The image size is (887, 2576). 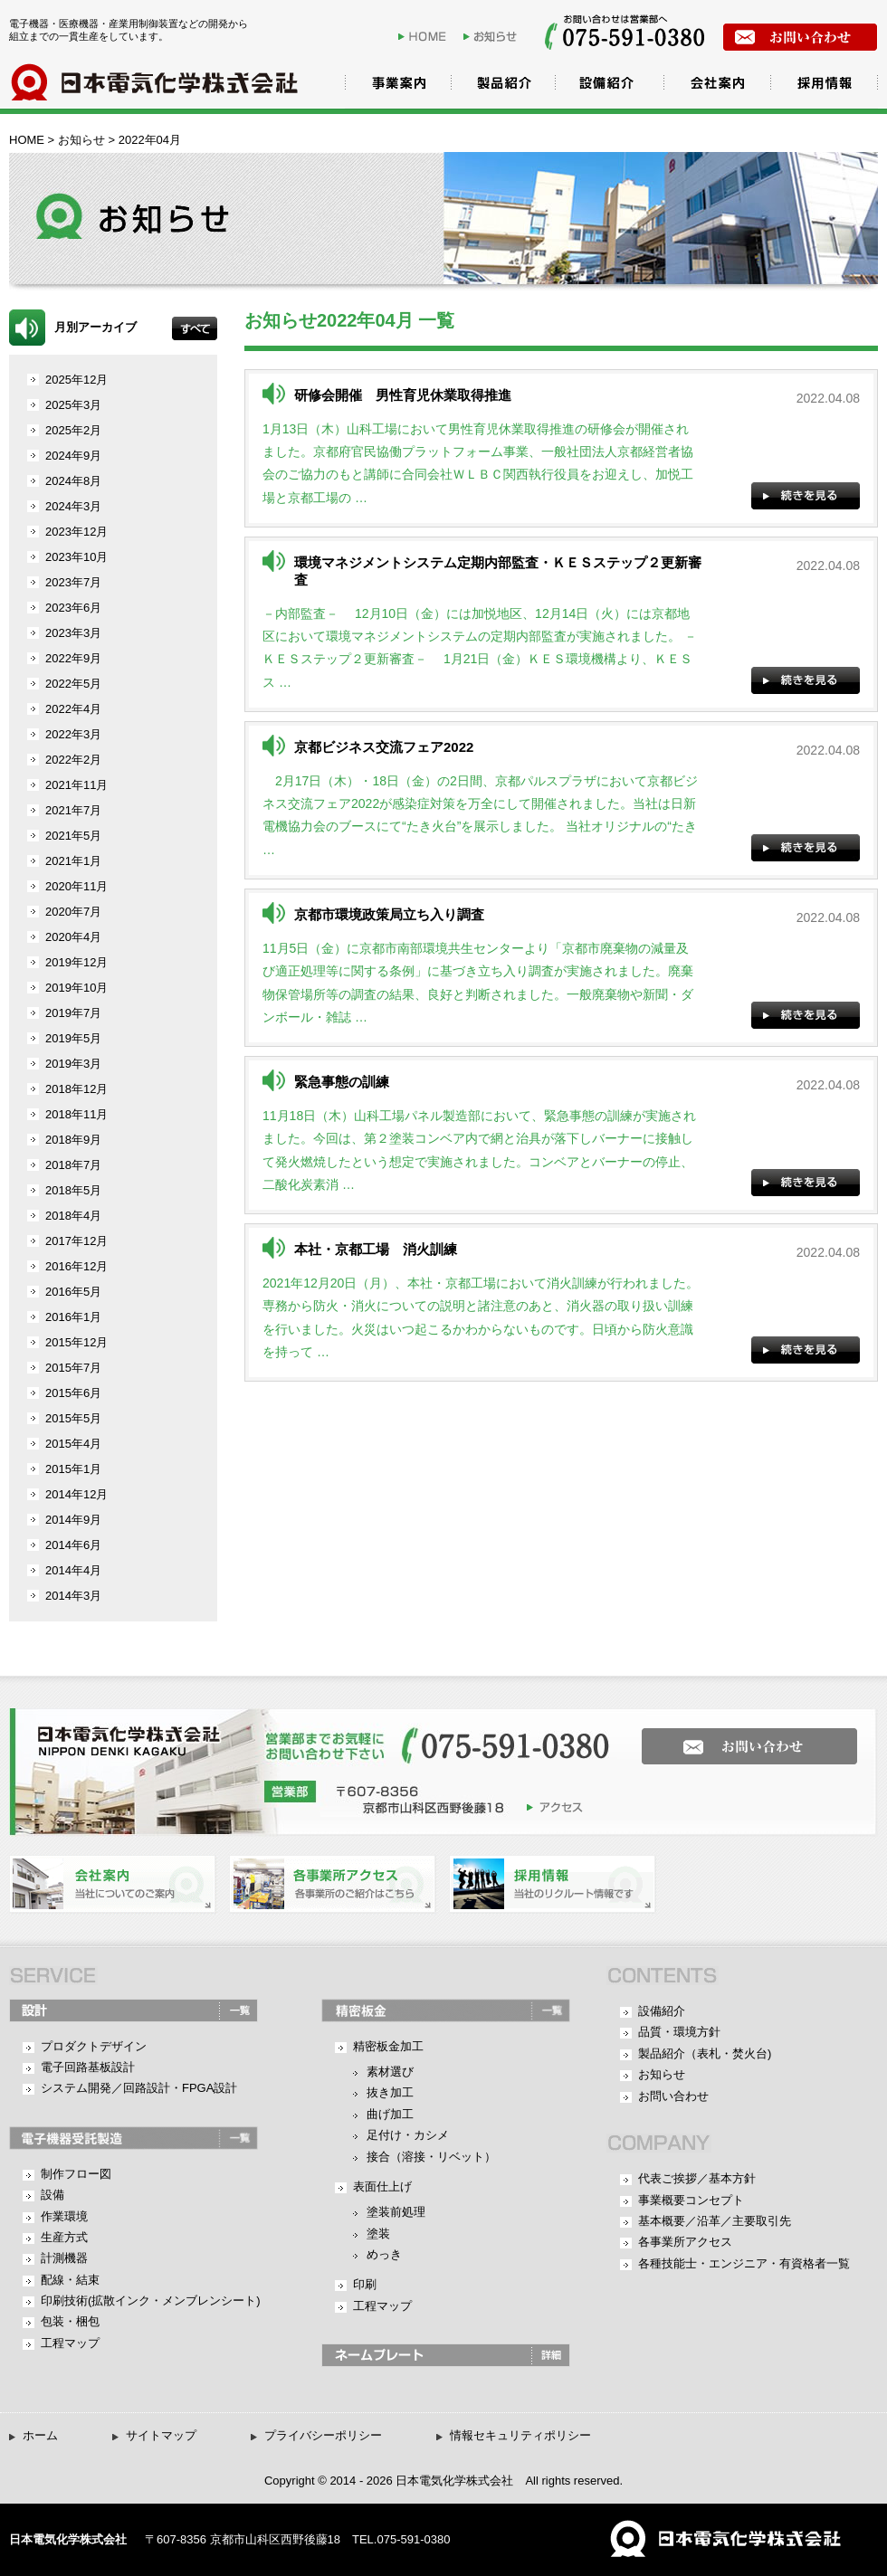 I want to click on 2021年7月, so click(x=73, y=810).